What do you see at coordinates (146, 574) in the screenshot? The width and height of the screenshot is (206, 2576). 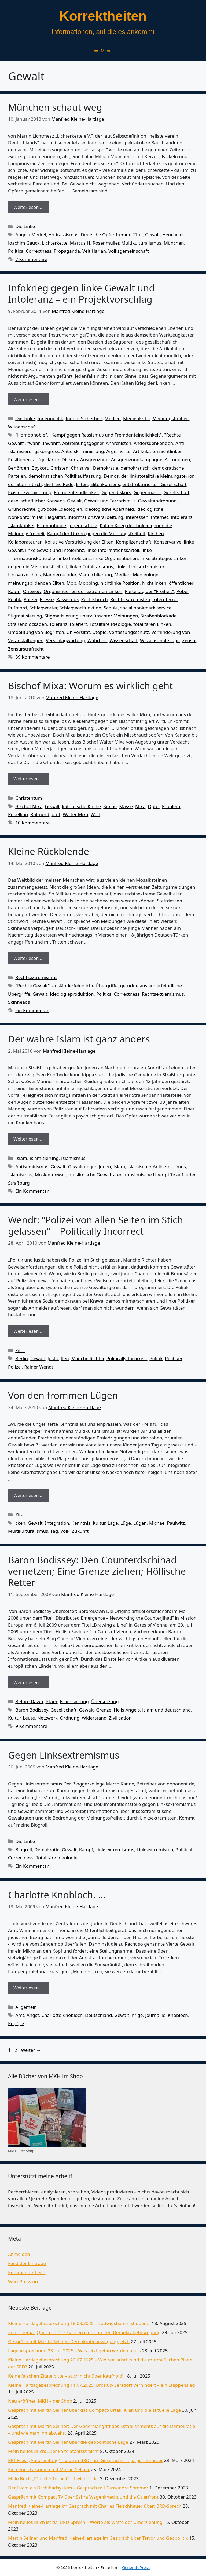 I see `Medienlüge` at bounding box center [146, 574].